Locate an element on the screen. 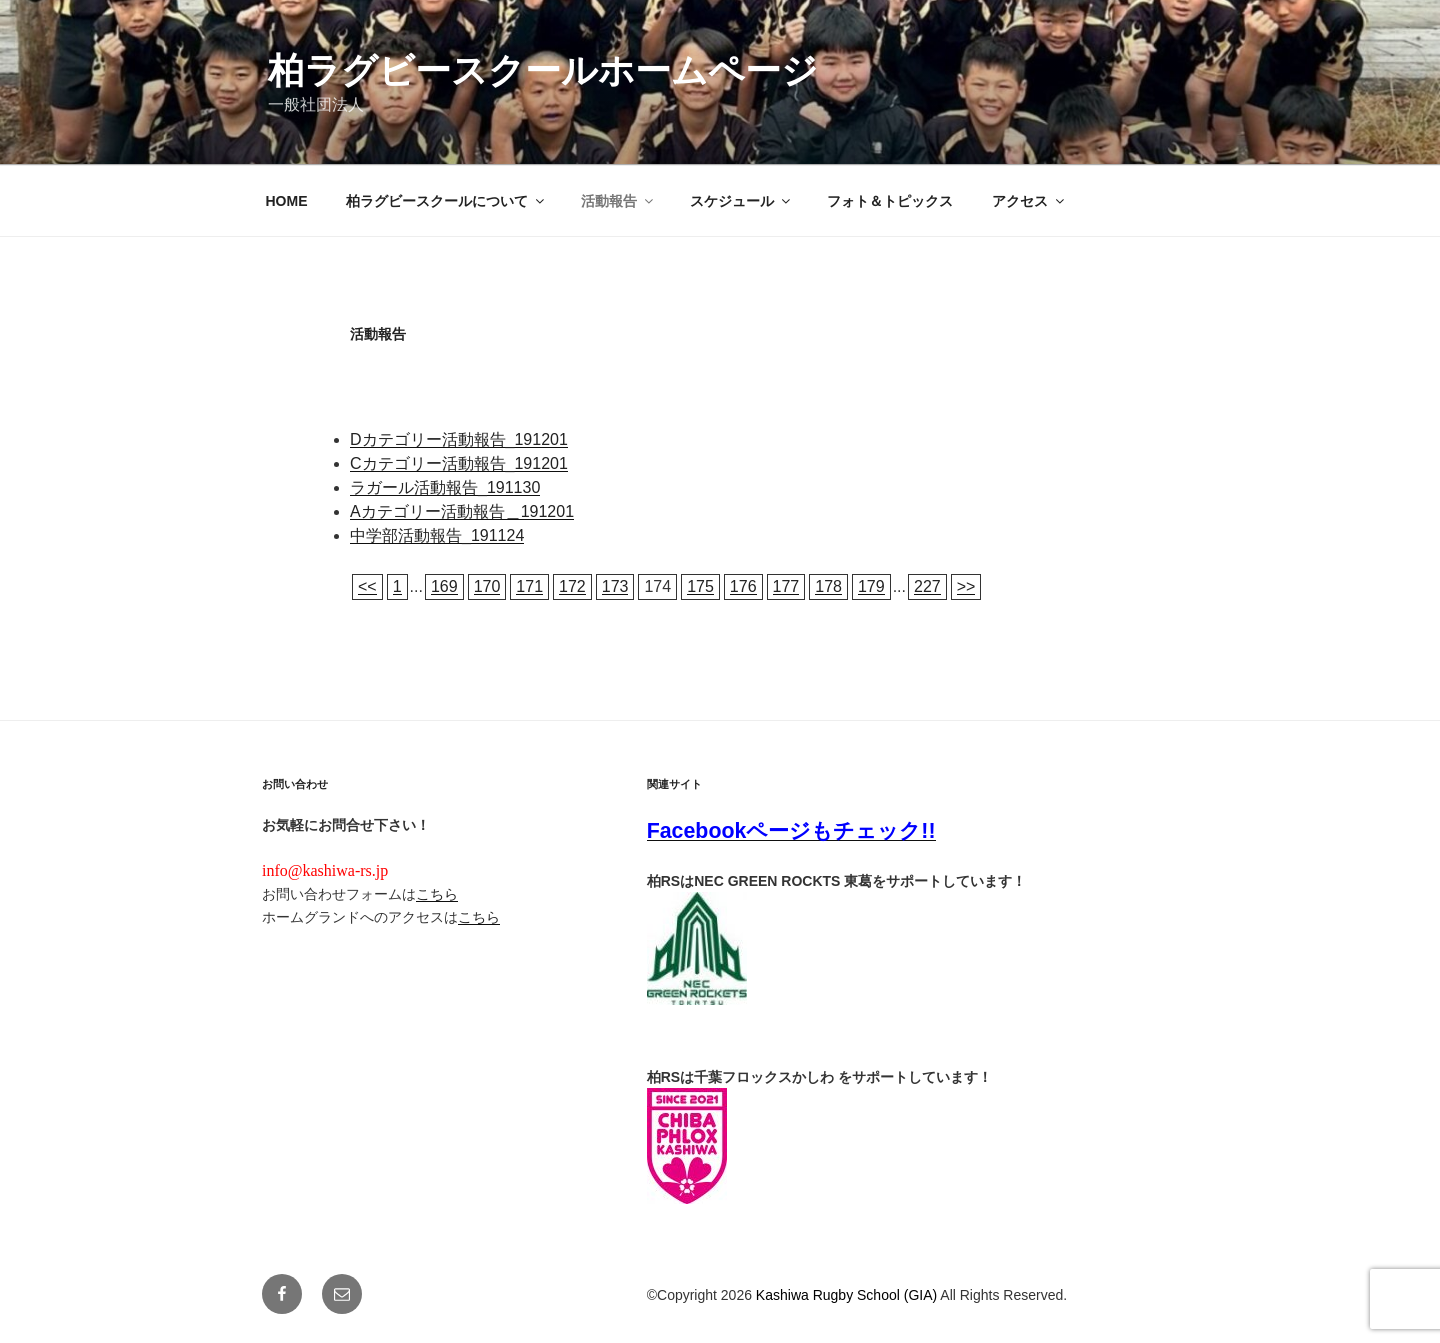 The width and height of the screenshot is (1440, 1343). 169 is located at coordinates (444, 586).